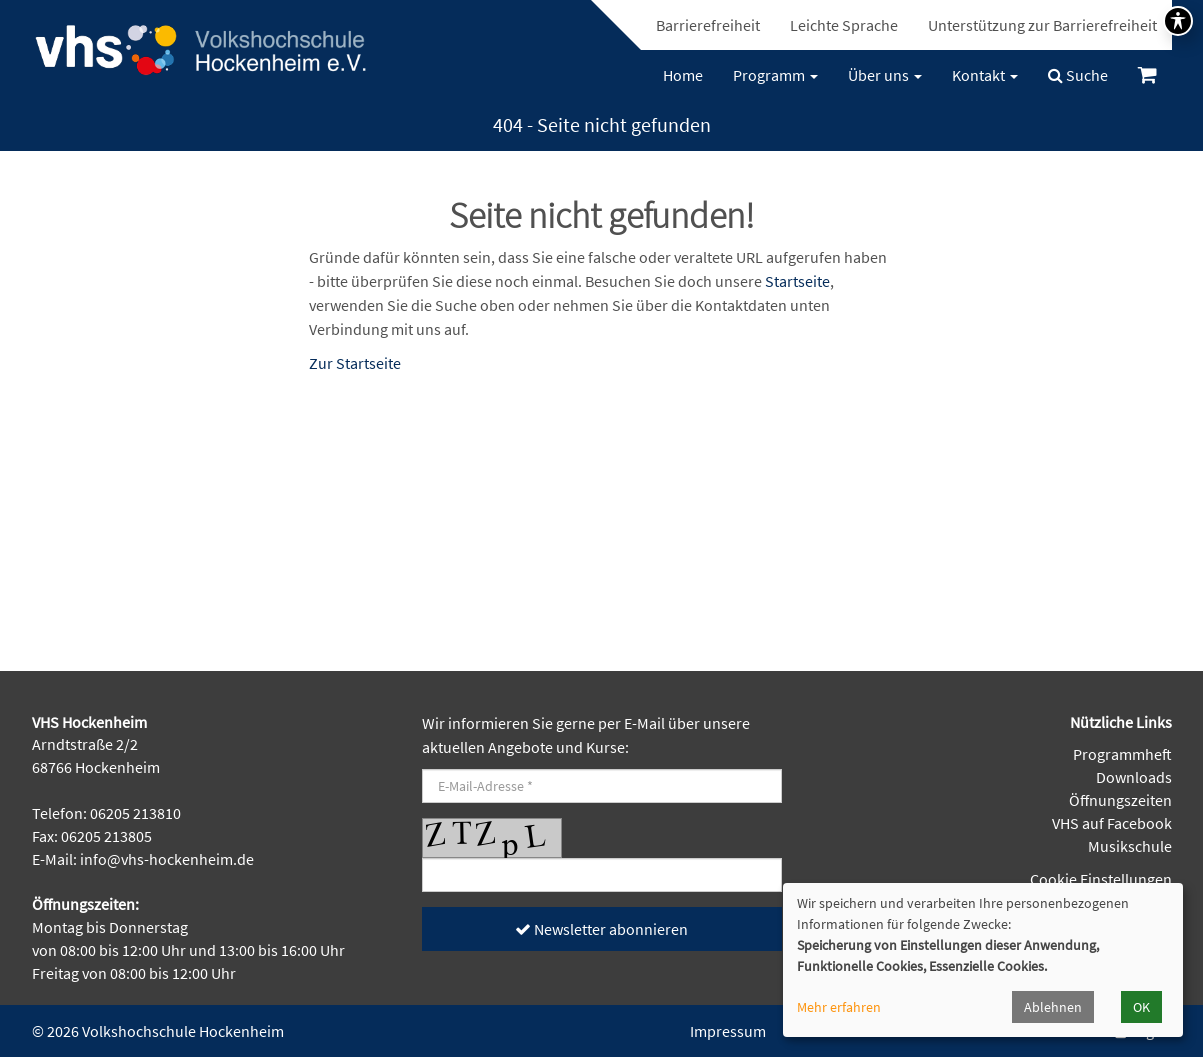  What do you see at coordinates (1178, 21) in the screenshot?
I see `[Symbolleiste für Barrierefreiheit umschalten]` at bounding box center [1178, 21].